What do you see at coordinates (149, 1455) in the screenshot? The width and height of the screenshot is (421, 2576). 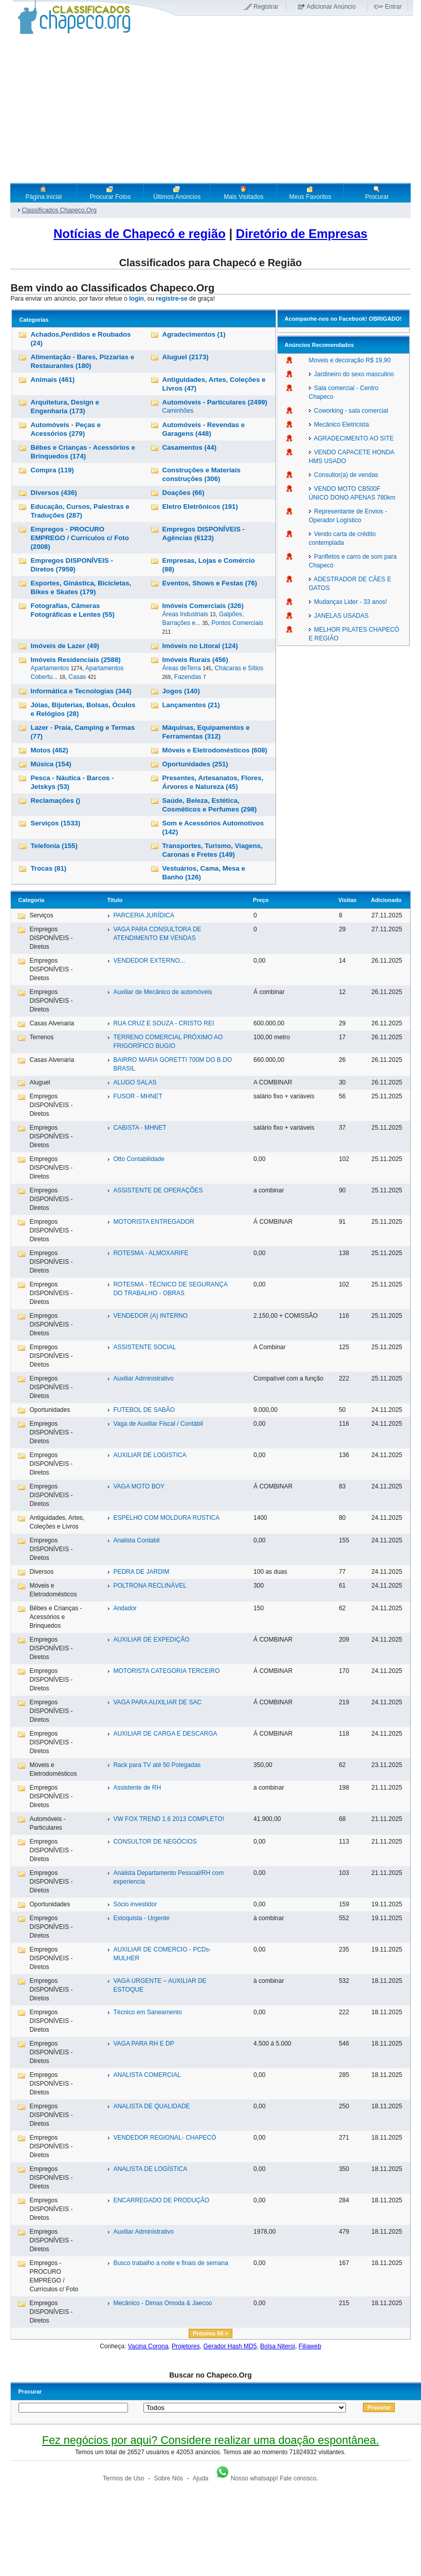 I see `AUXILIAR DE LOGISTICA` at bounding box center [149, 1455].